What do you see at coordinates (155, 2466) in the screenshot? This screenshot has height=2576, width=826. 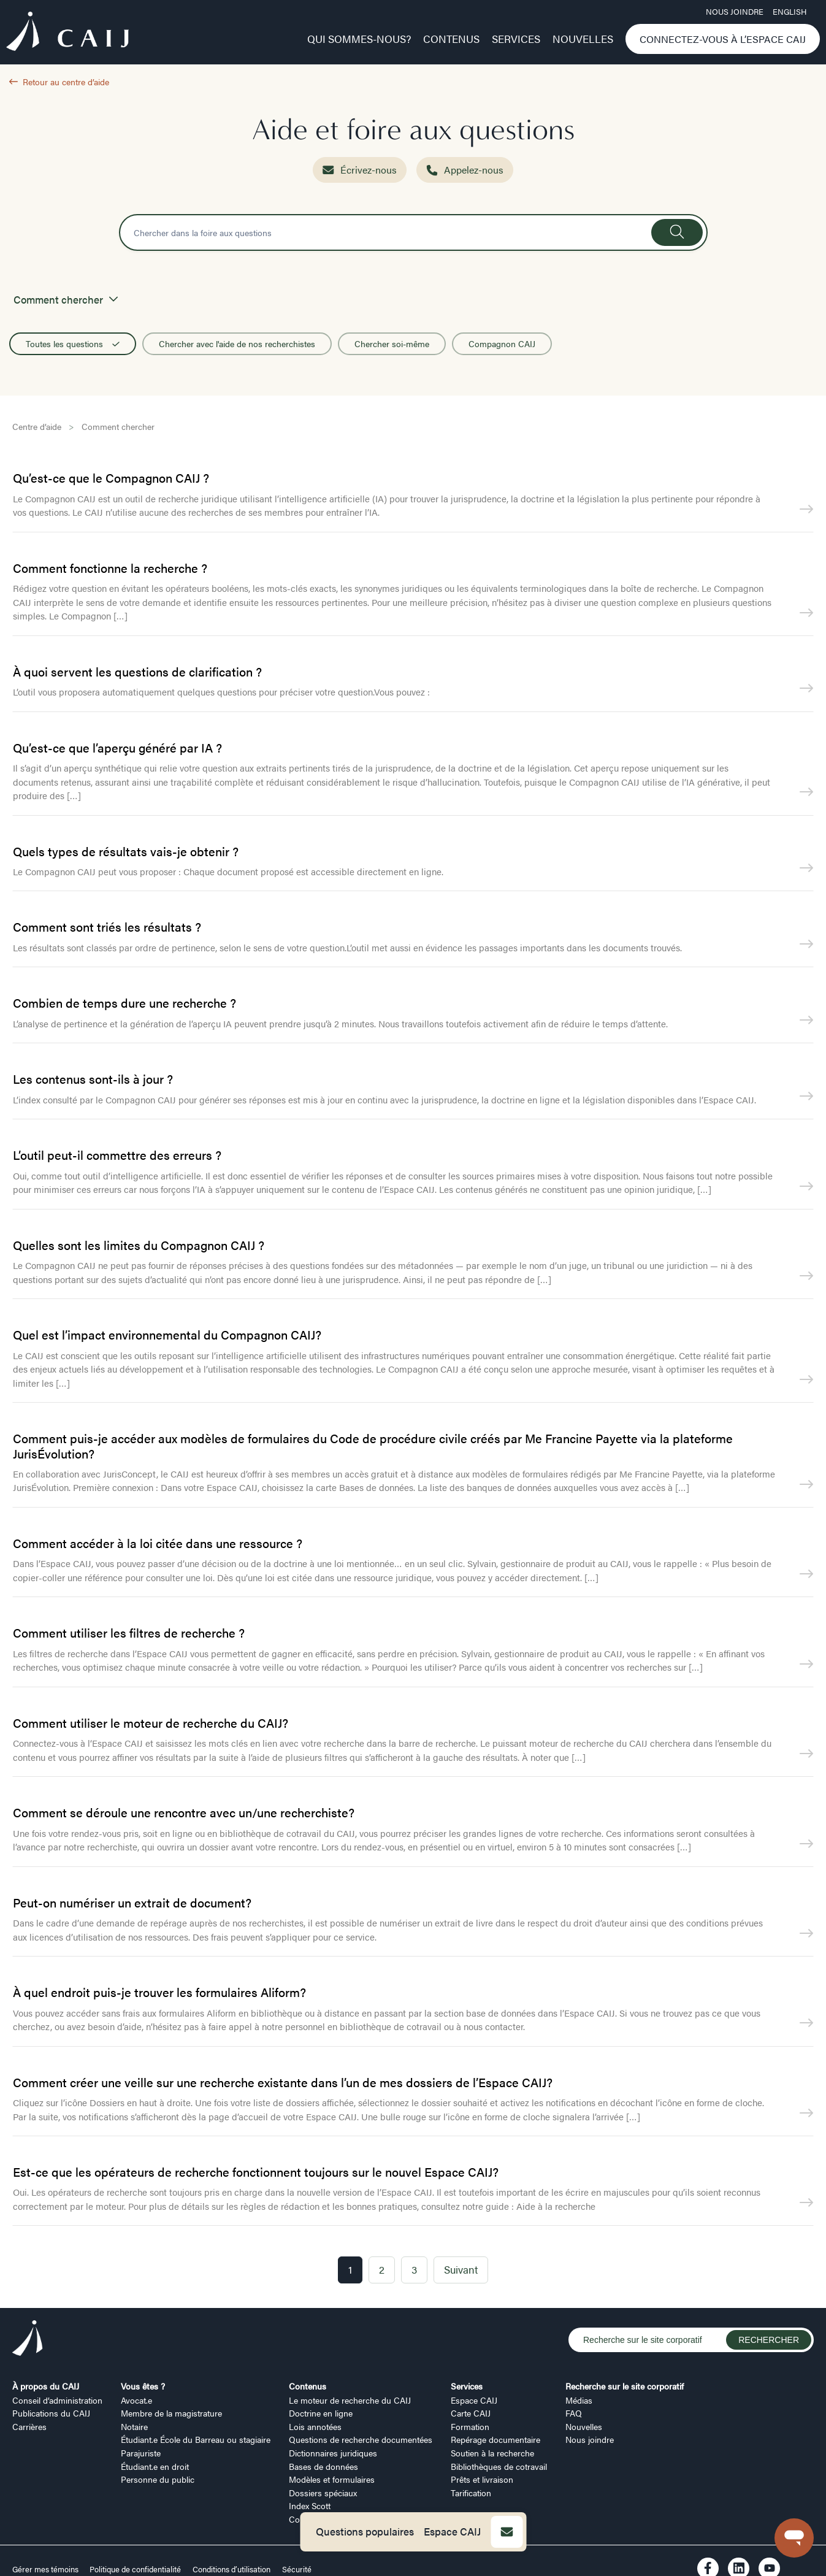 I see `Étudiant.e en droit` at bounding box center [155, 2466].